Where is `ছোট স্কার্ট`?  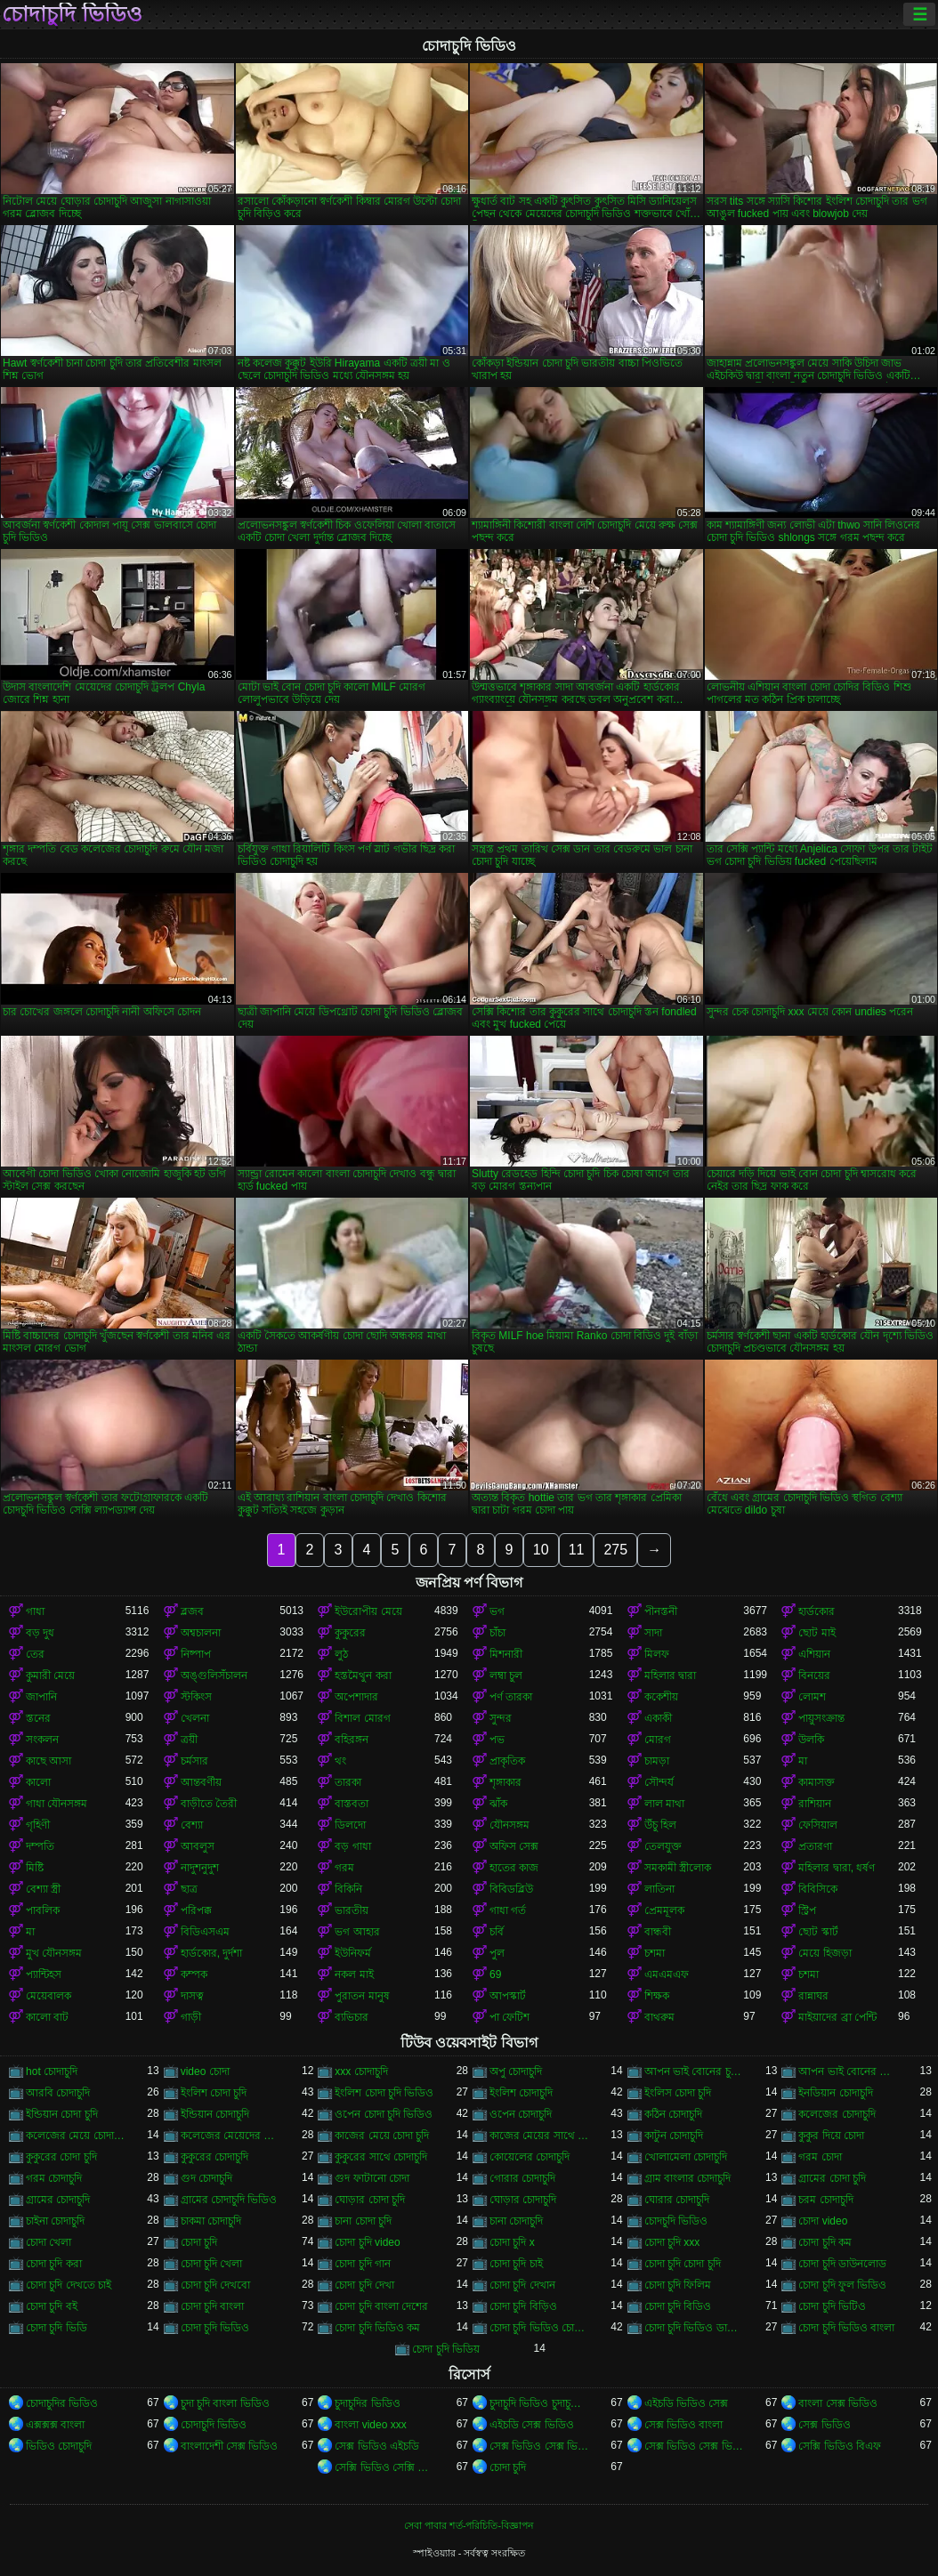
ছোট স্কার্ট is located at coordinates (817, 1932).